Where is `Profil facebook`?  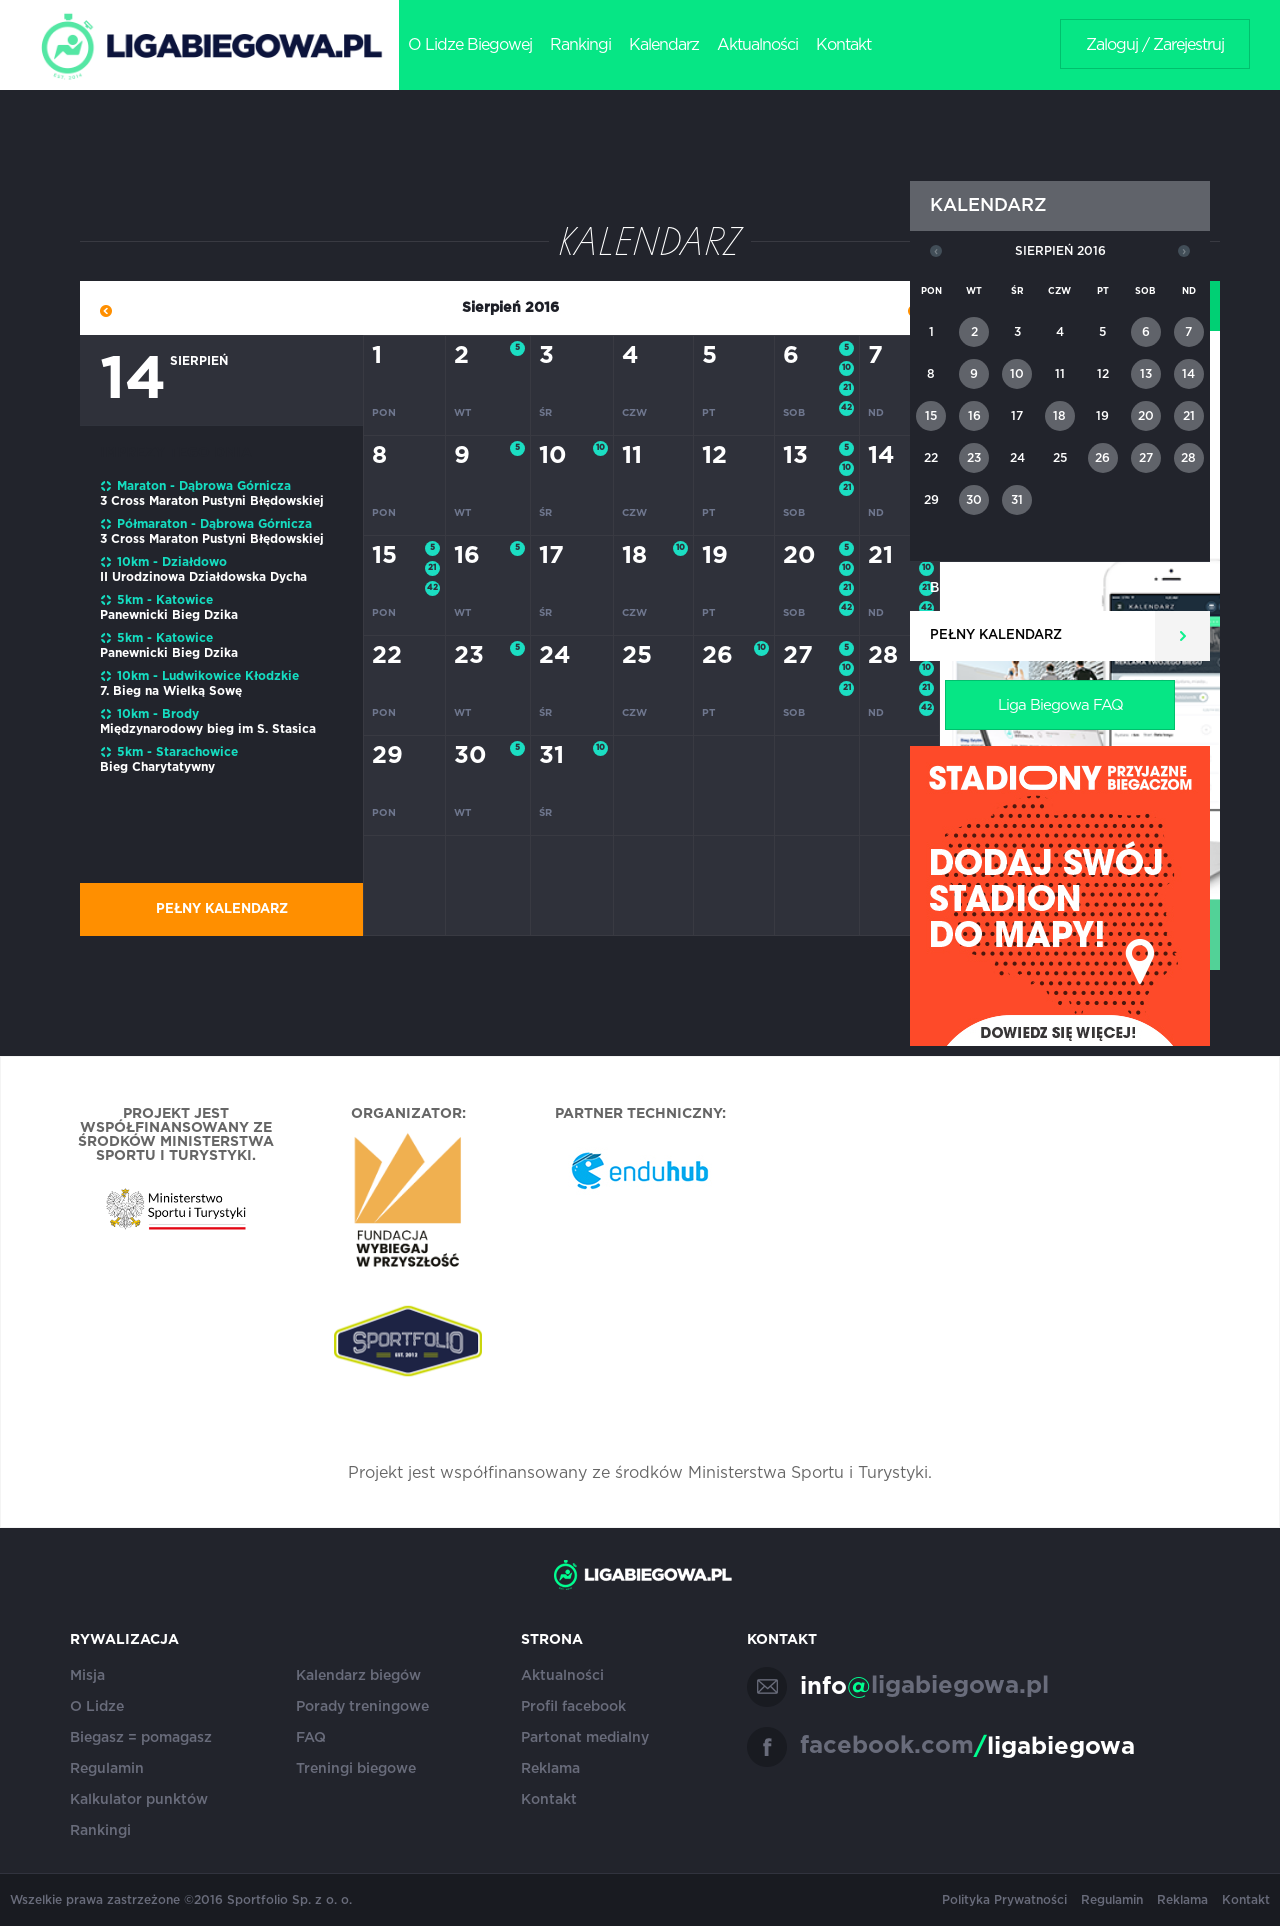 Profil facebook is located at coordinates (573, 1707).